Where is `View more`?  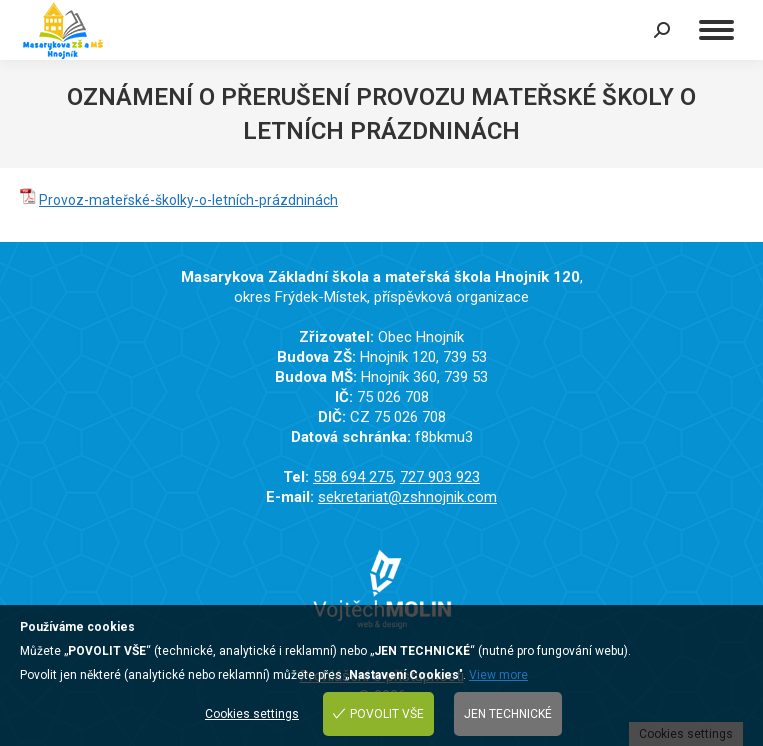 View more is located at coordinates (498, 675).